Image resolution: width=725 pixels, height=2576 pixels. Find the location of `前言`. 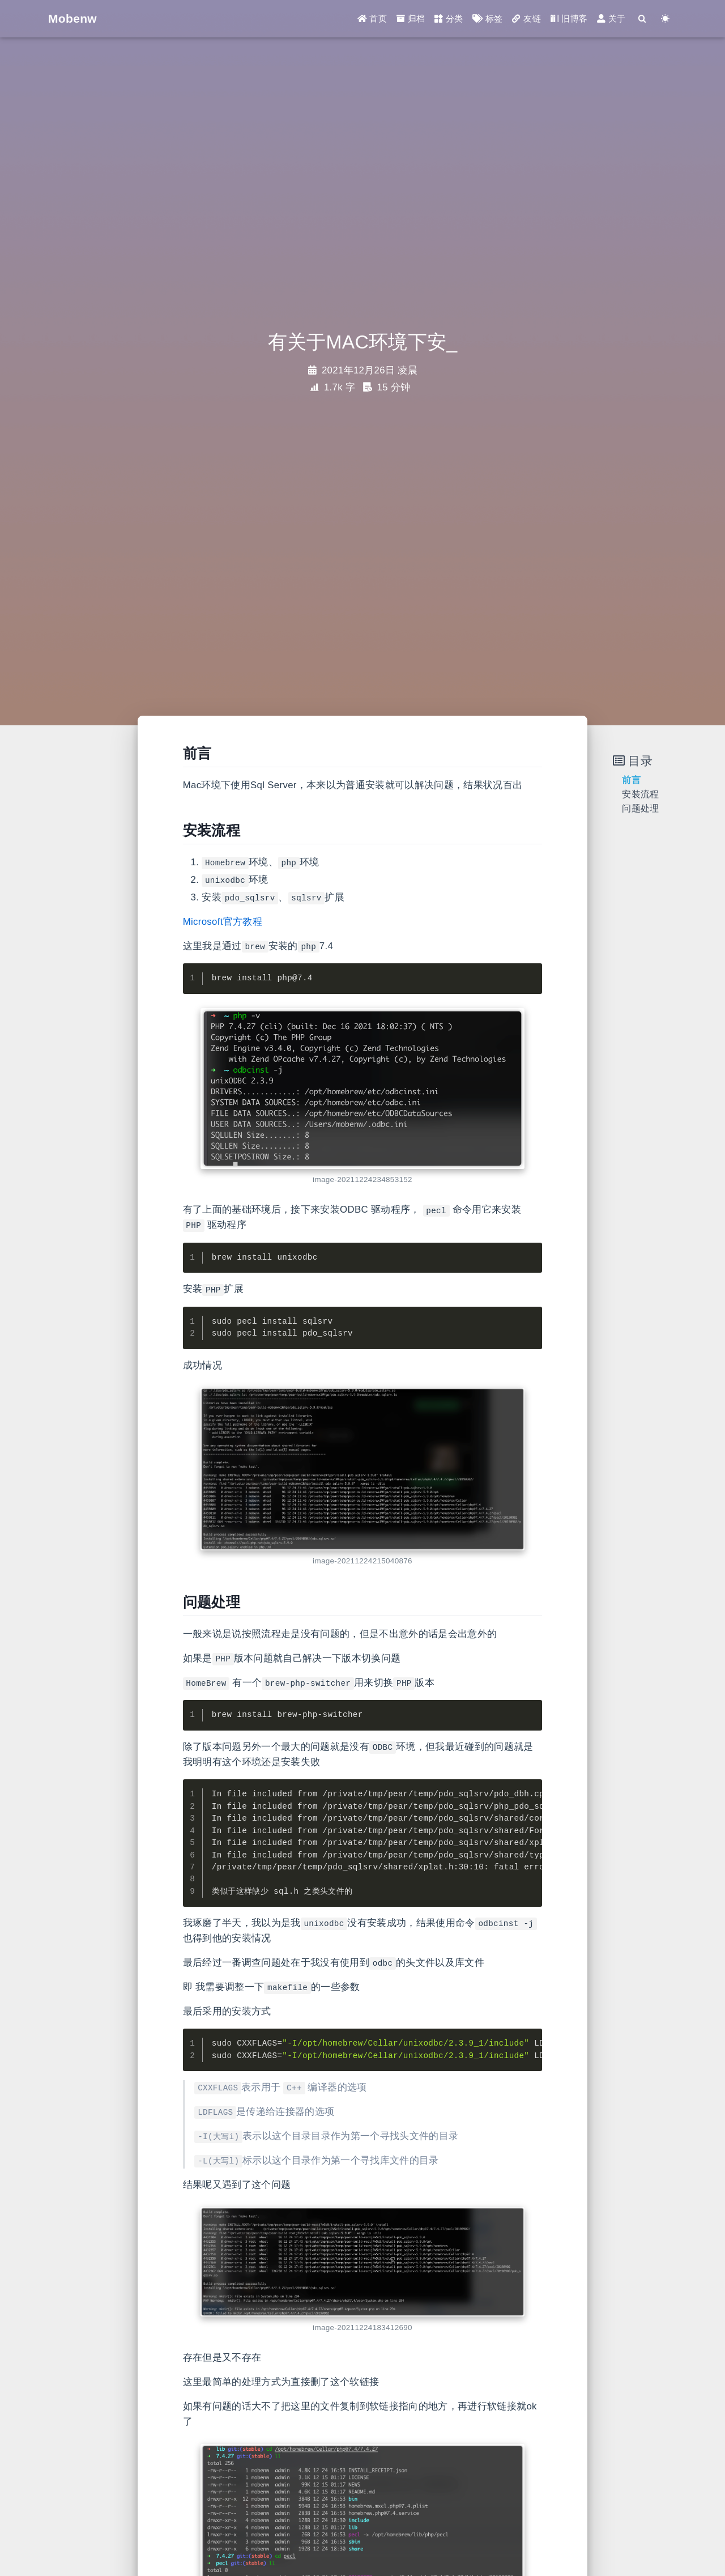

前言 is located at coordinates (631, 780).